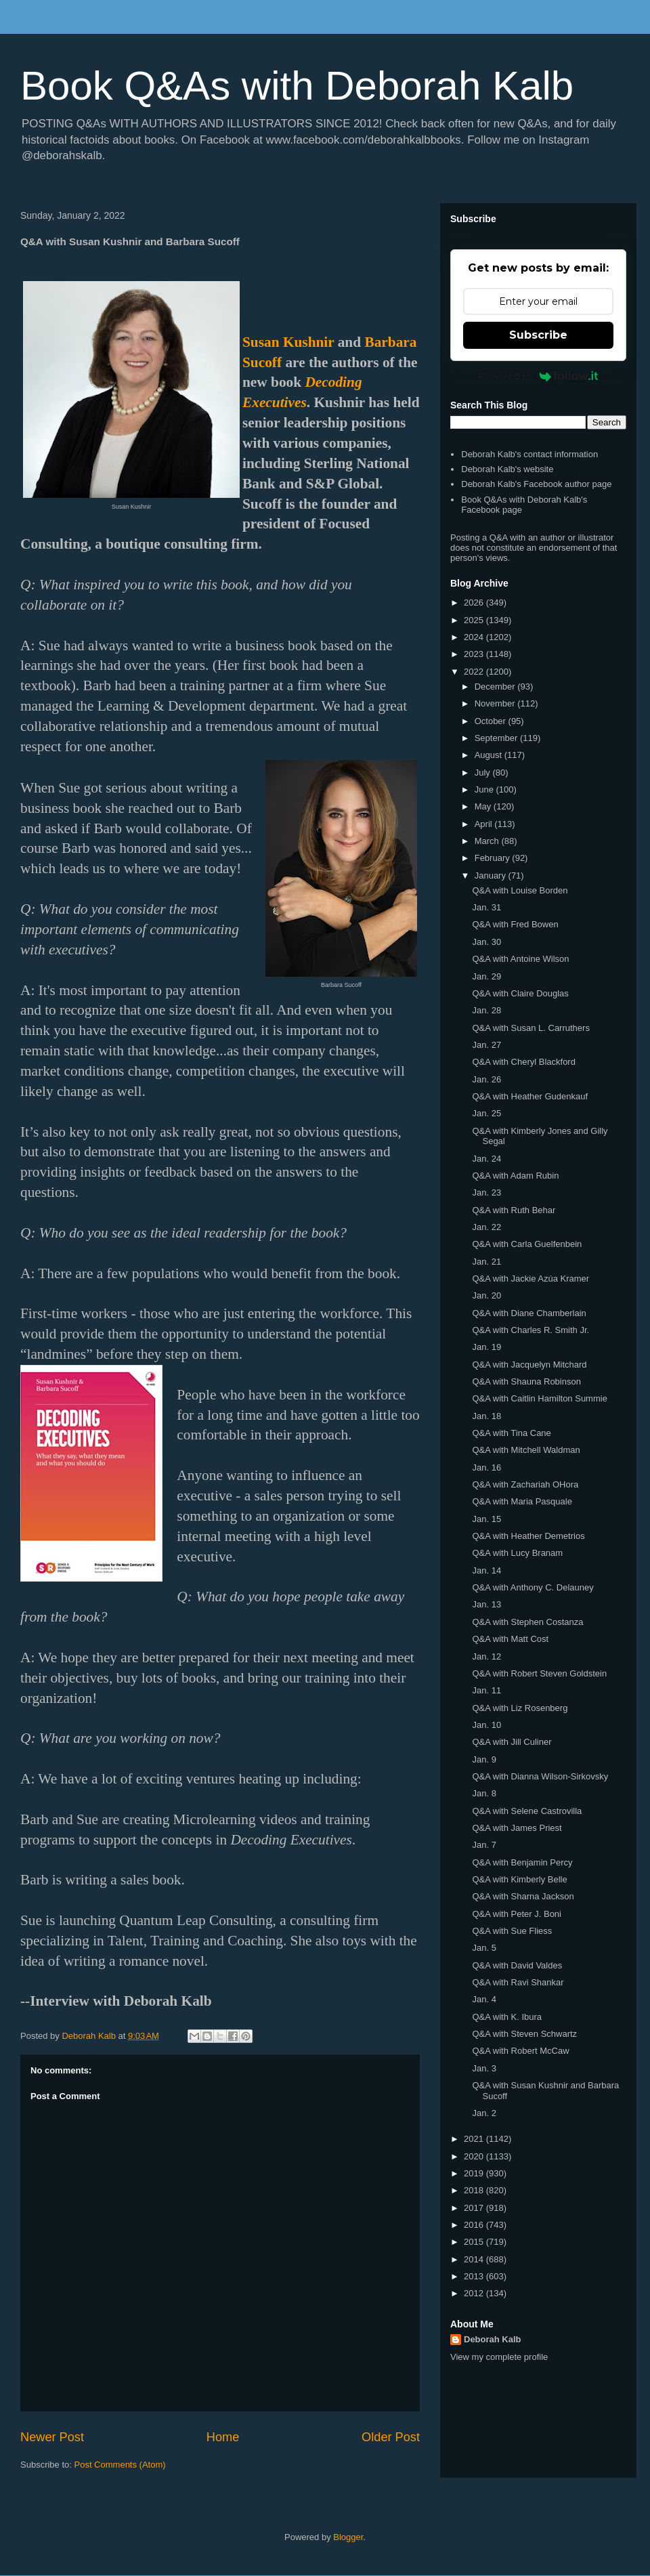 The height and width of the screenshot is (2576, 650). Describe the element at coordinates (475, 2190) in the screenshot. I see `2018` at that location.